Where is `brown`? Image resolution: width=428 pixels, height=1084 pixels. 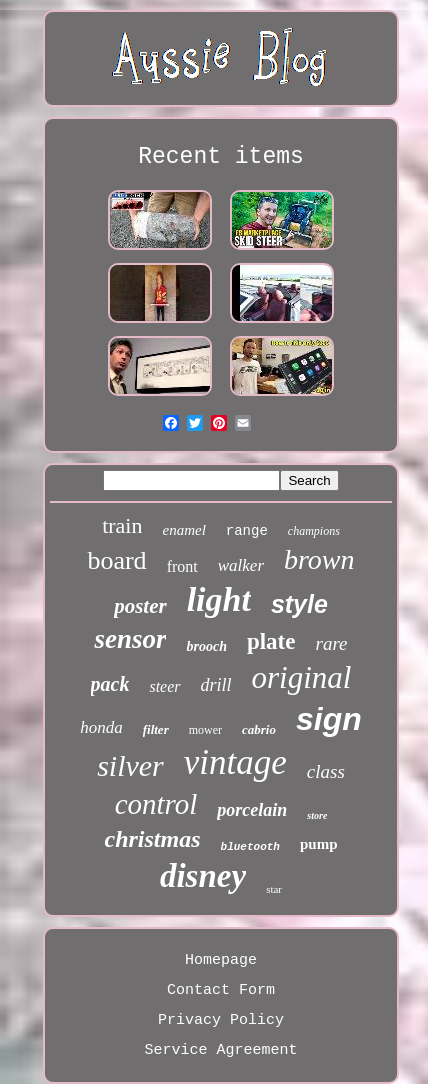
brown is located at coordinates (319, 559).